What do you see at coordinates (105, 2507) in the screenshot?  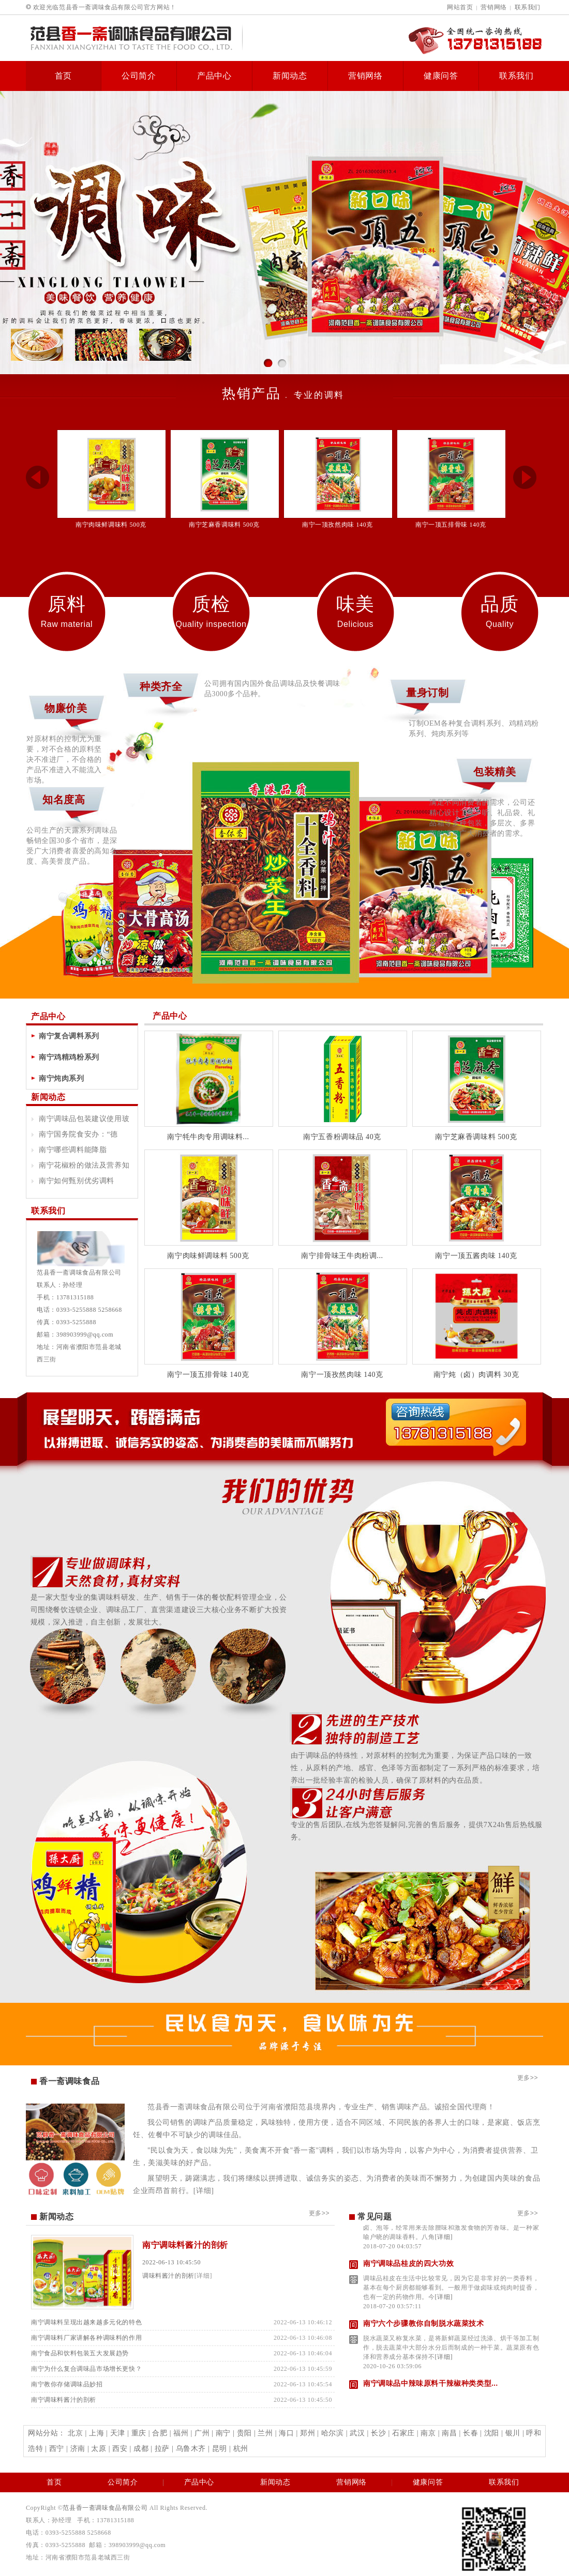 I see `范县香一斋调味食品有限公司` at bounding box center [105, 2507].